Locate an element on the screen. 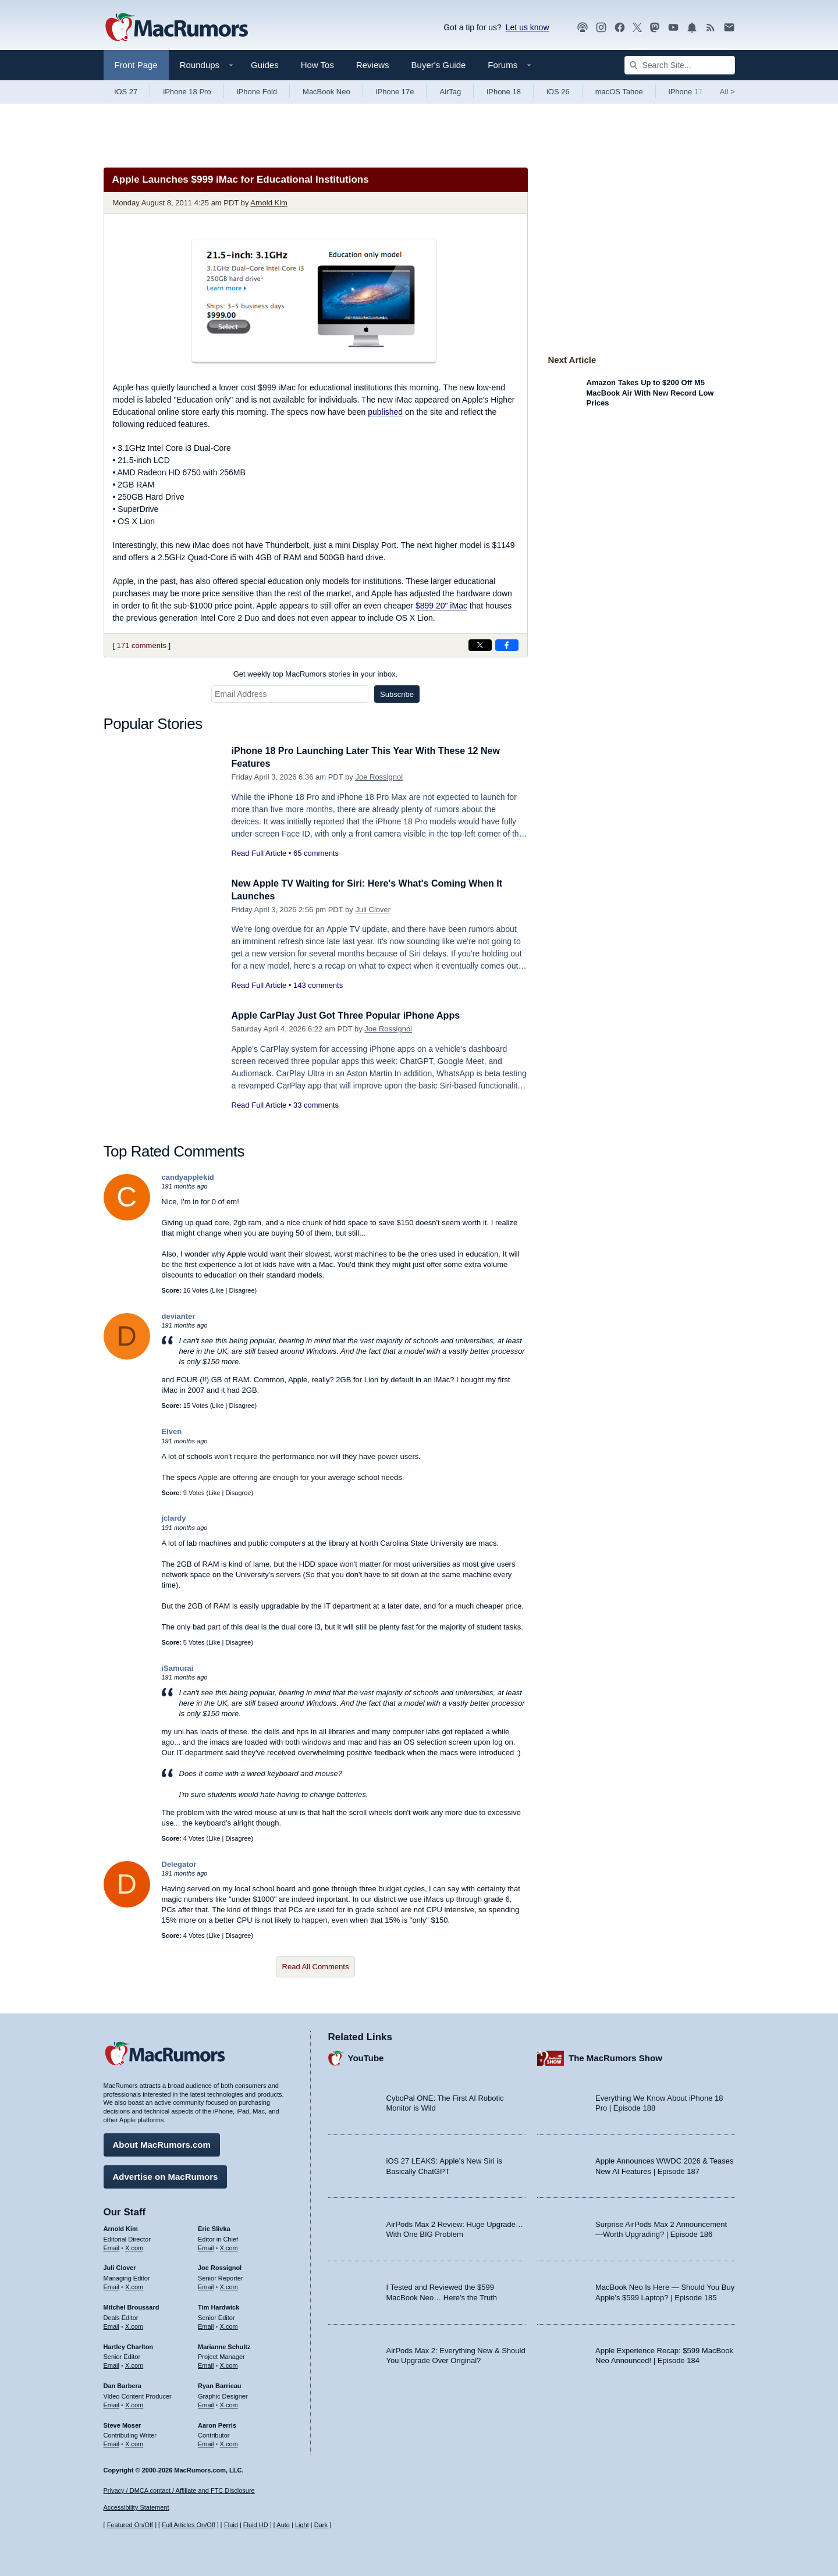 This screenshot has width=838, height=2576. Email [Email Steve Moser in email client] is located at coordinates (112, 2442).